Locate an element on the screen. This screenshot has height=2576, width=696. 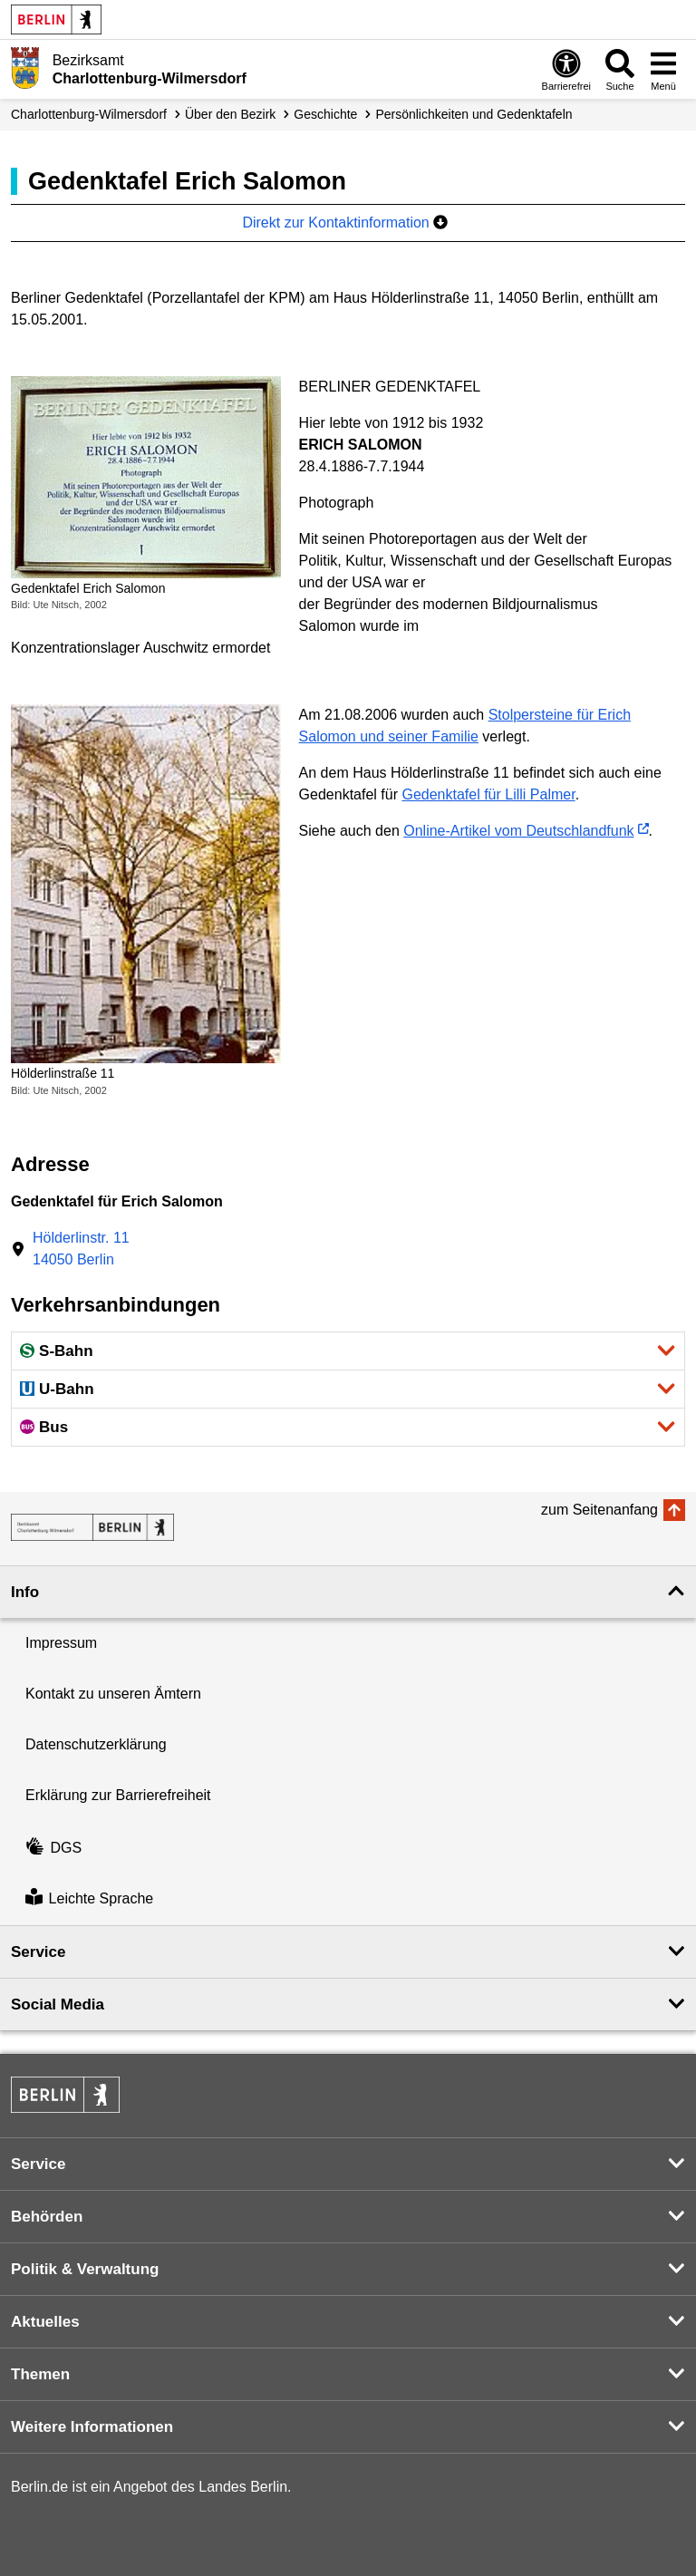
Charlottenburg-Wilmersdorf is located at coordinates (89, 114).